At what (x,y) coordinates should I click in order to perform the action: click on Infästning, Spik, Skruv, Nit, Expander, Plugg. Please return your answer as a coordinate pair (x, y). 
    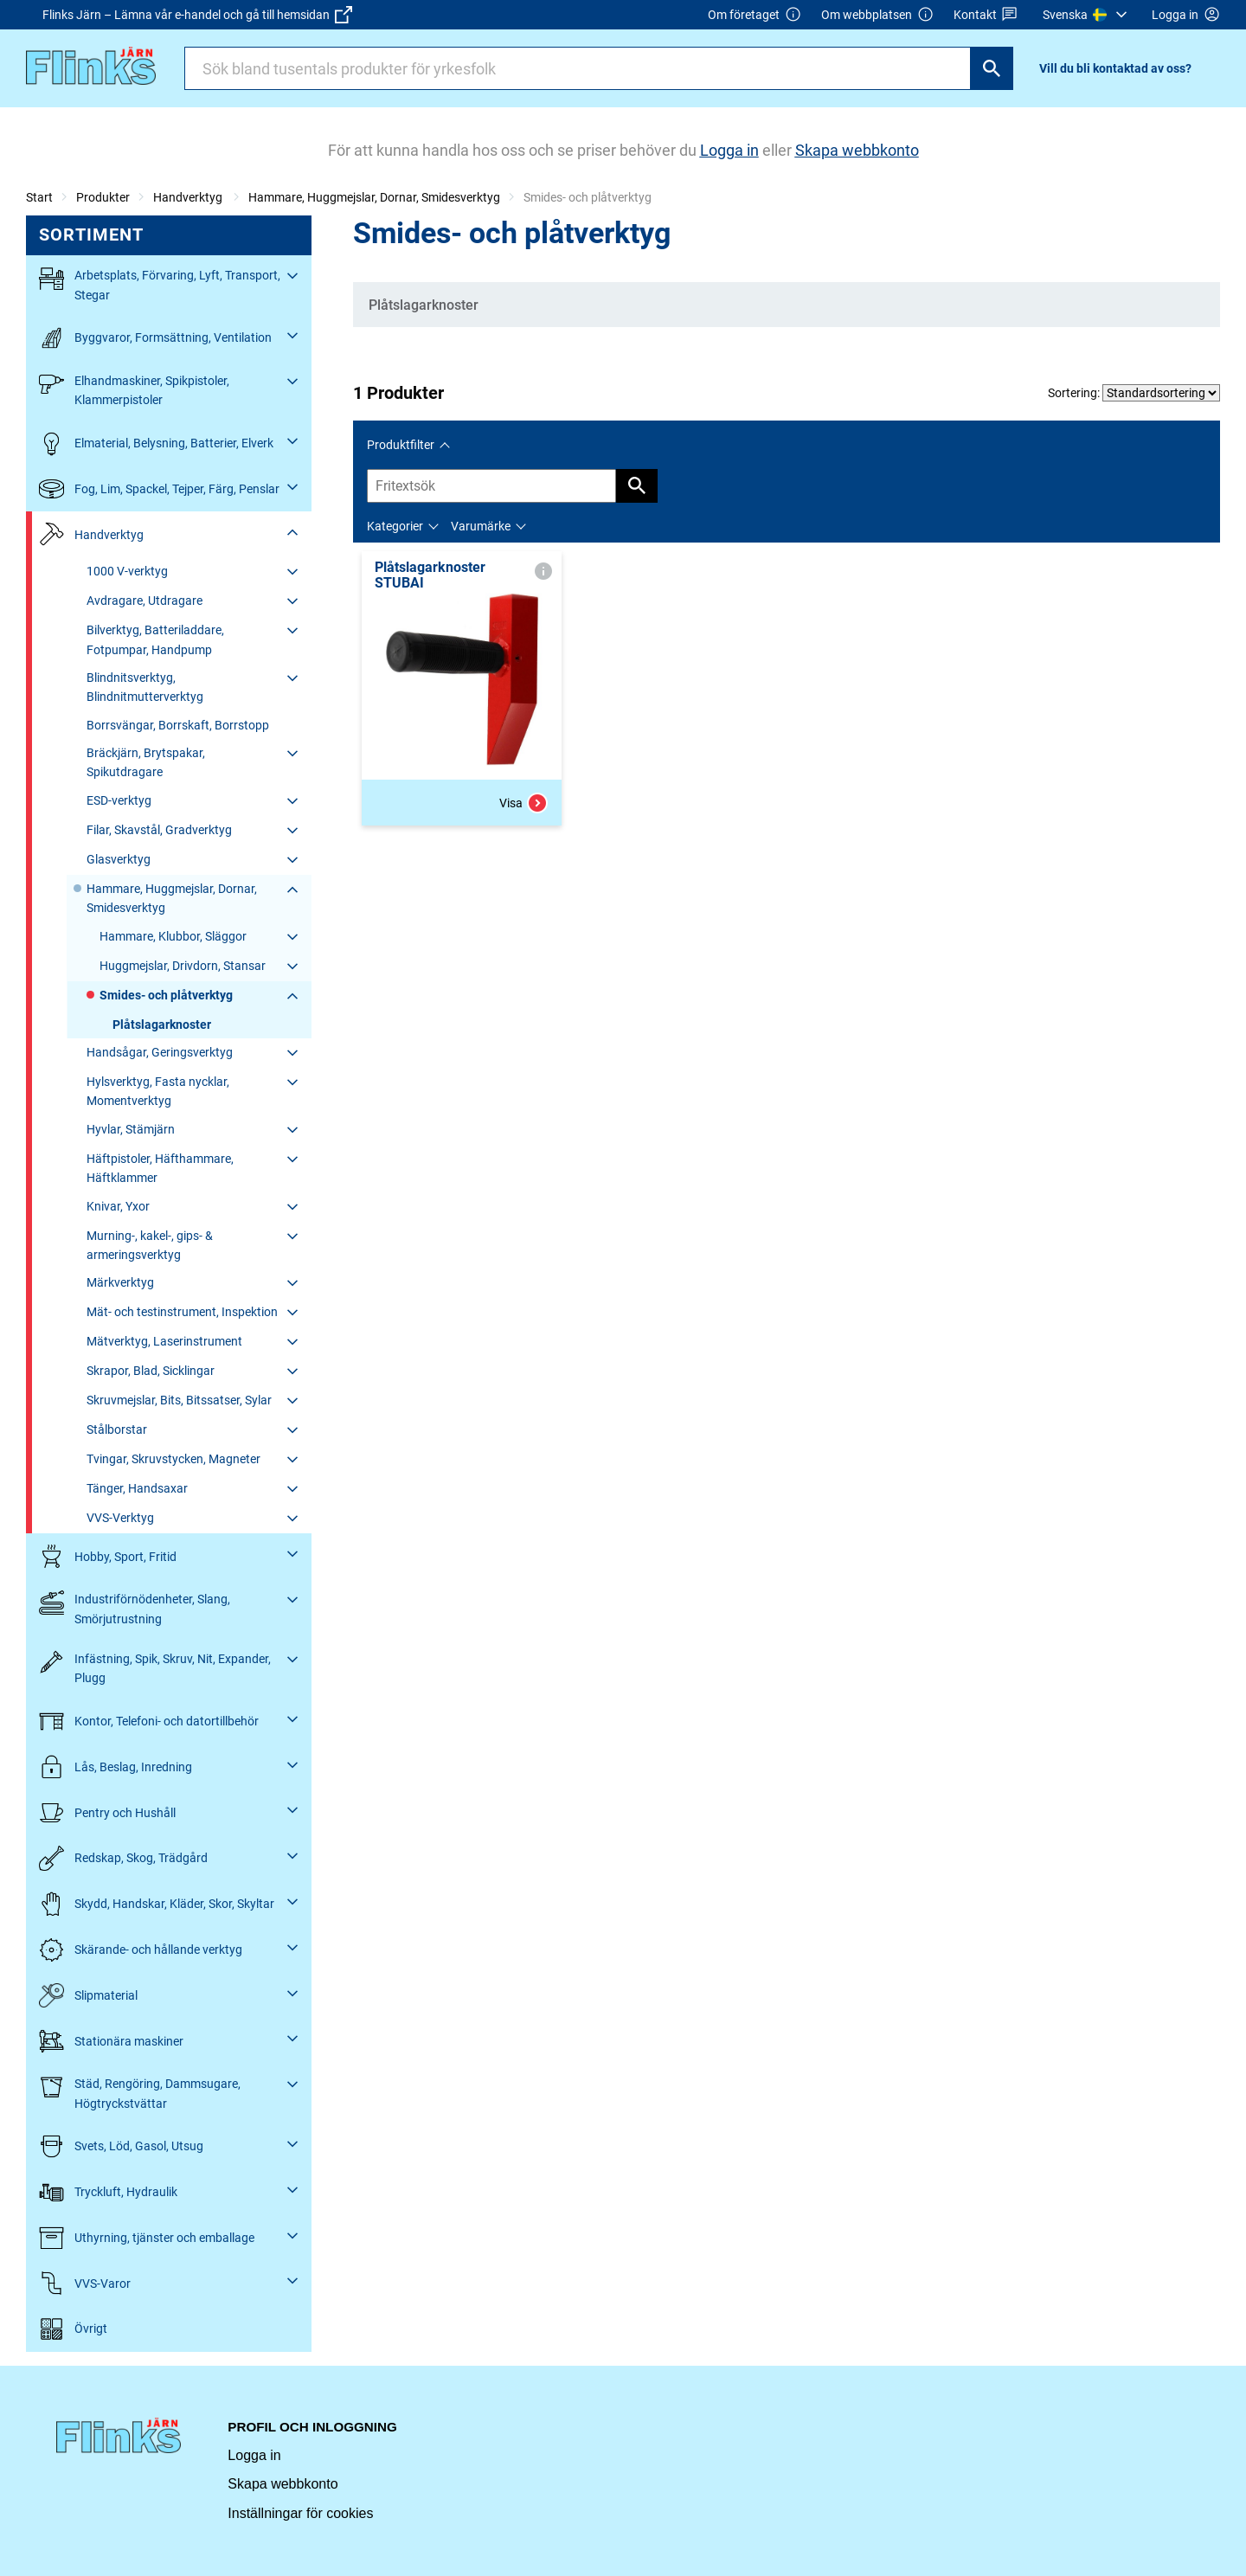
    Looking at the image, I should click on (155, 1667).